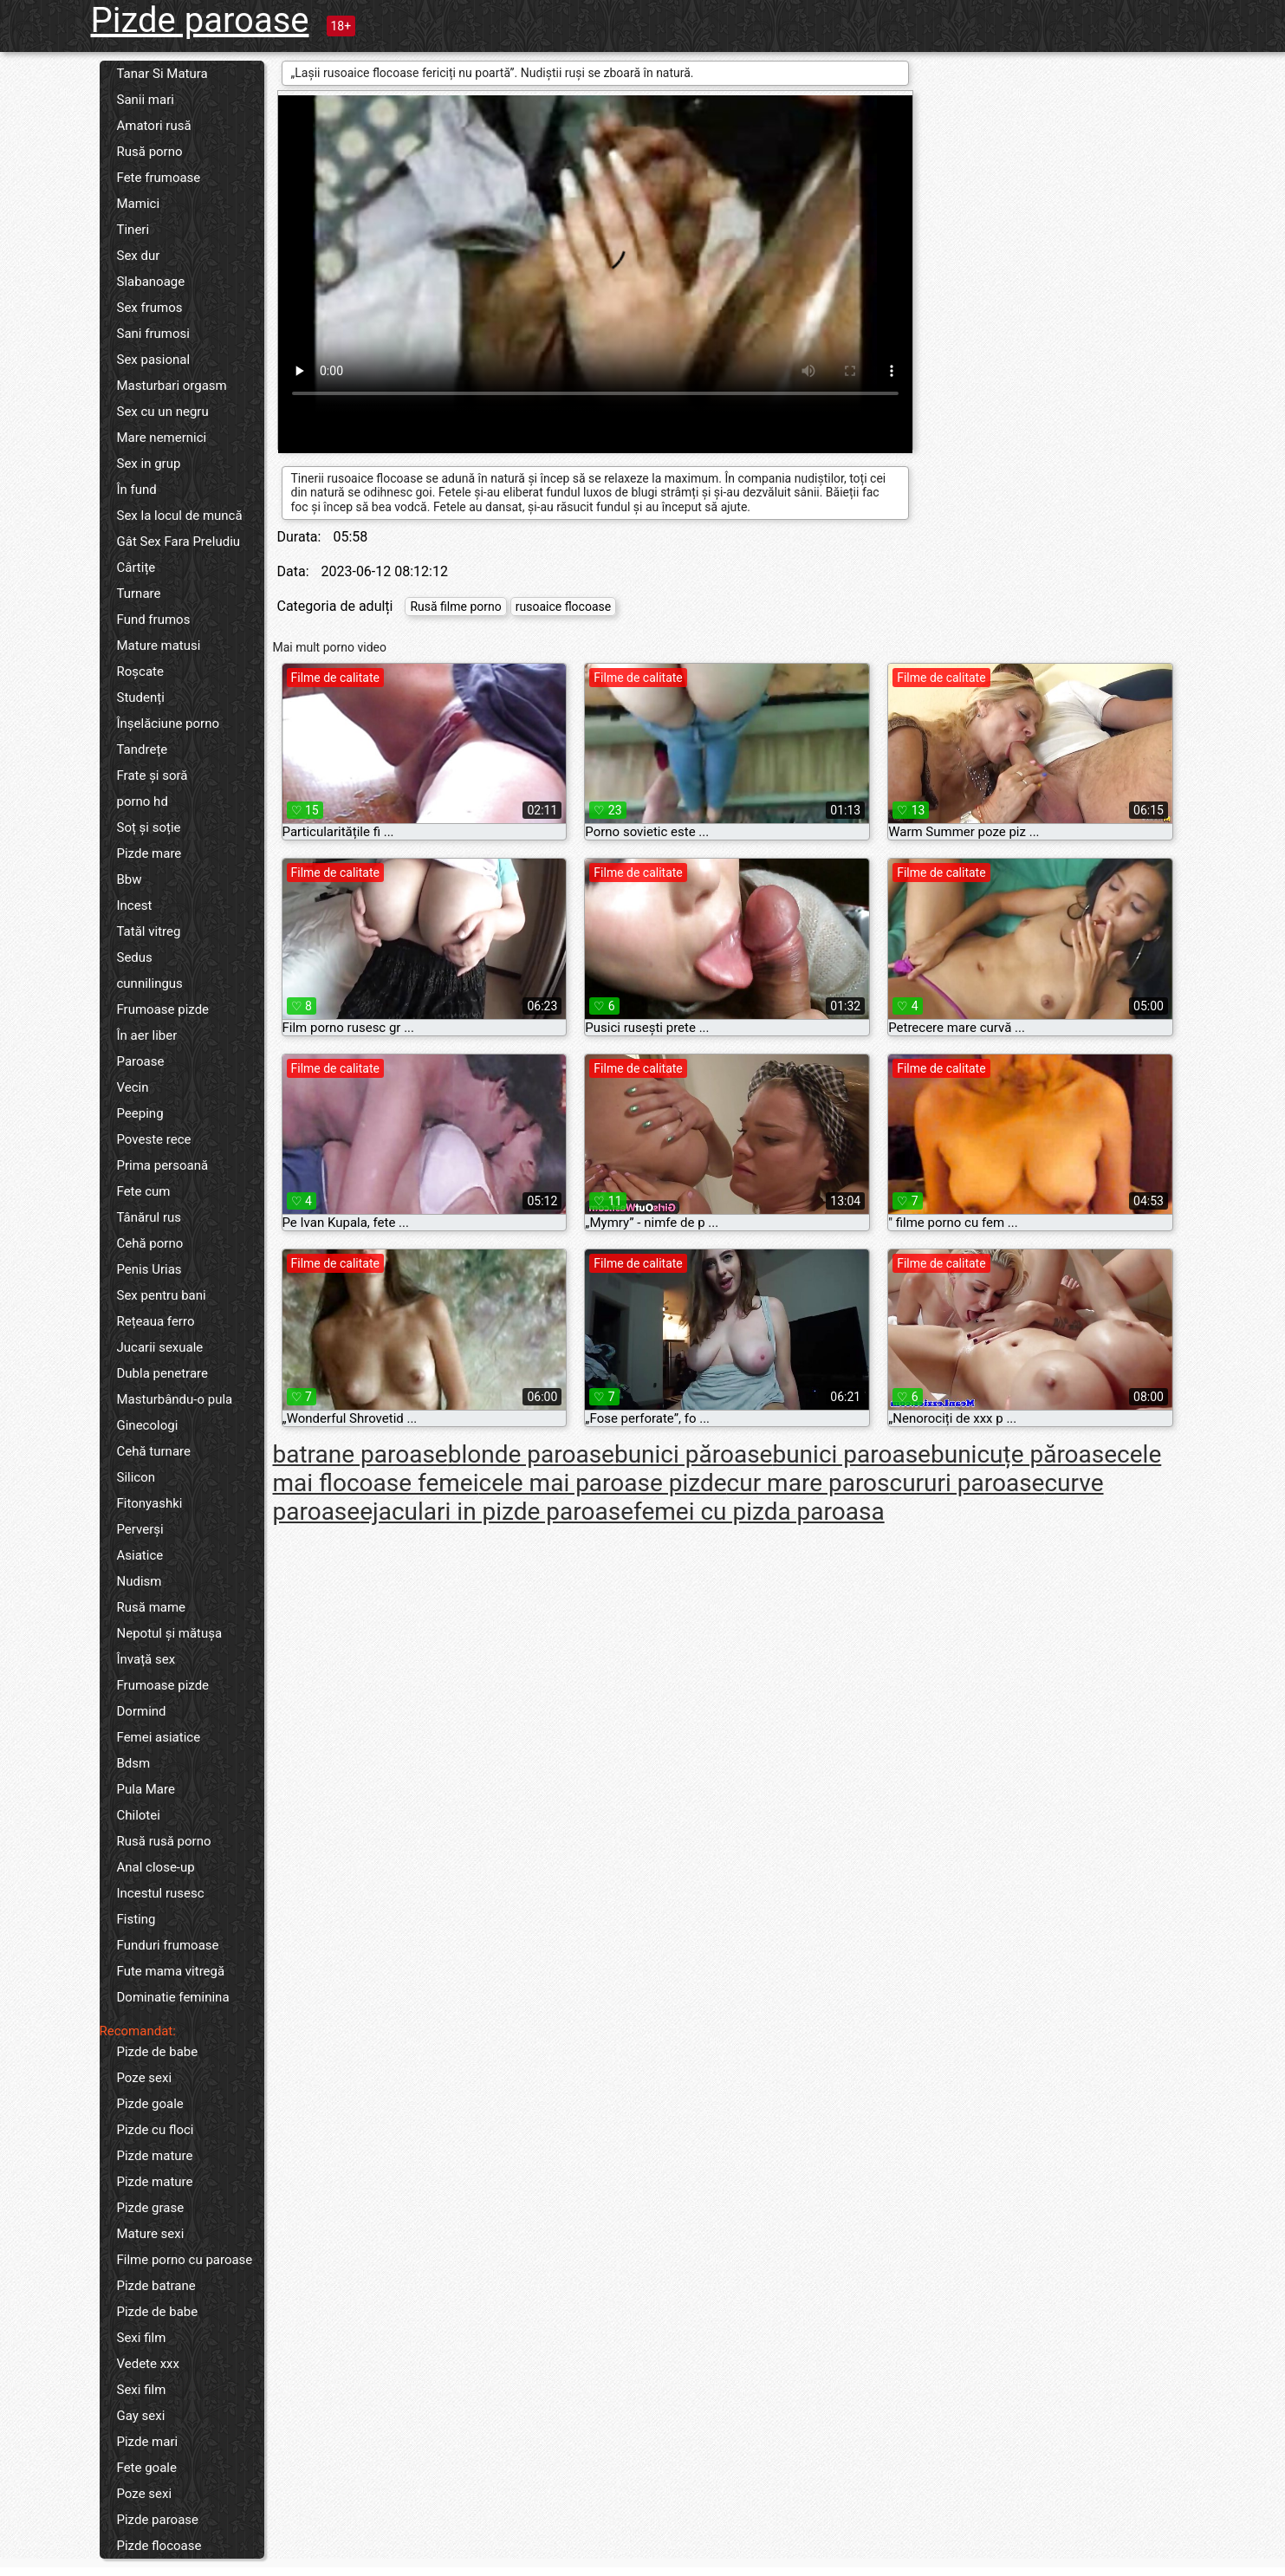 Image resolution: width=1285 pixels, height=2576 pixels. What do you see at coordinates (163, 1165) in the screenshot?
I see `Prima persoană` at bounding box center [163, 1165].